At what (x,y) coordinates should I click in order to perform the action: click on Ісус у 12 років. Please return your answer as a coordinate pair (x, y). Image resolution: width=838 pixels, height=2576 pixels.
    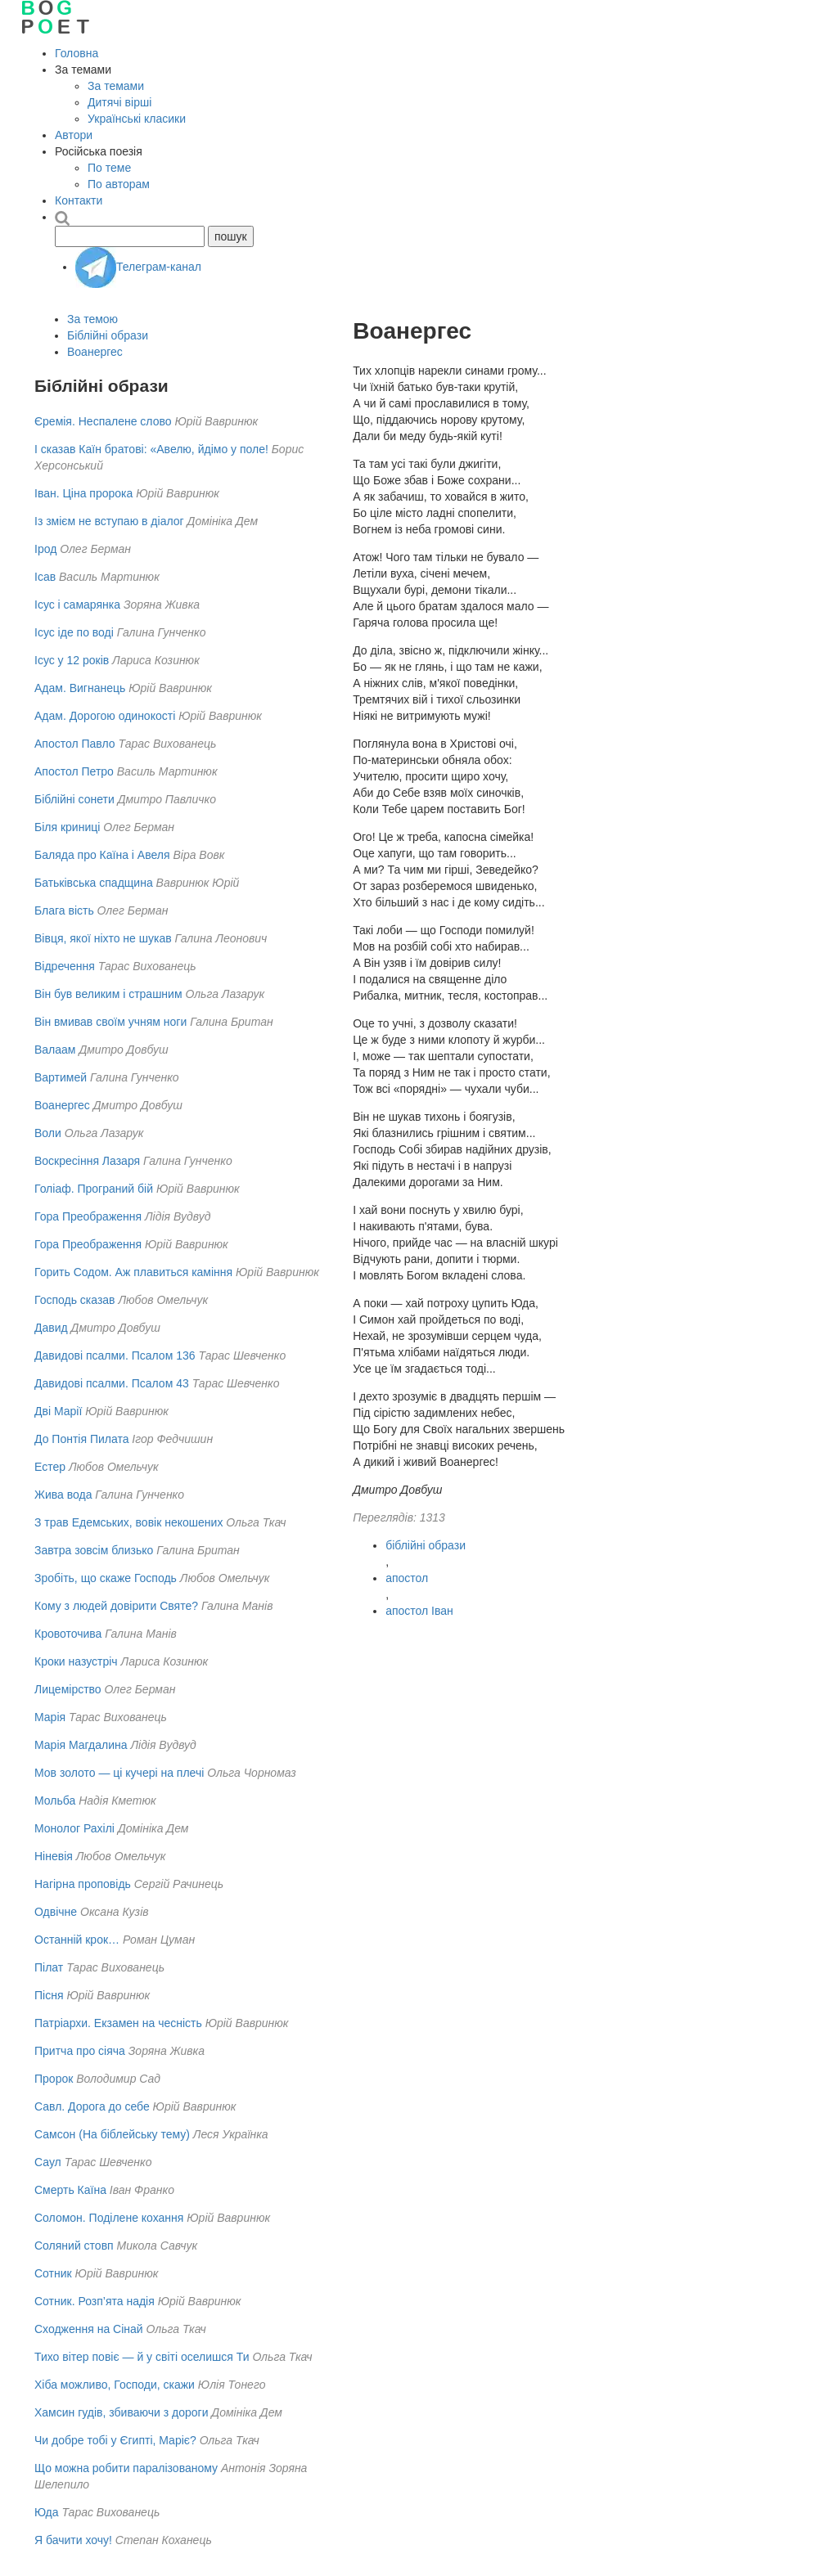
    Looking at the image, I should click on (71, 660).